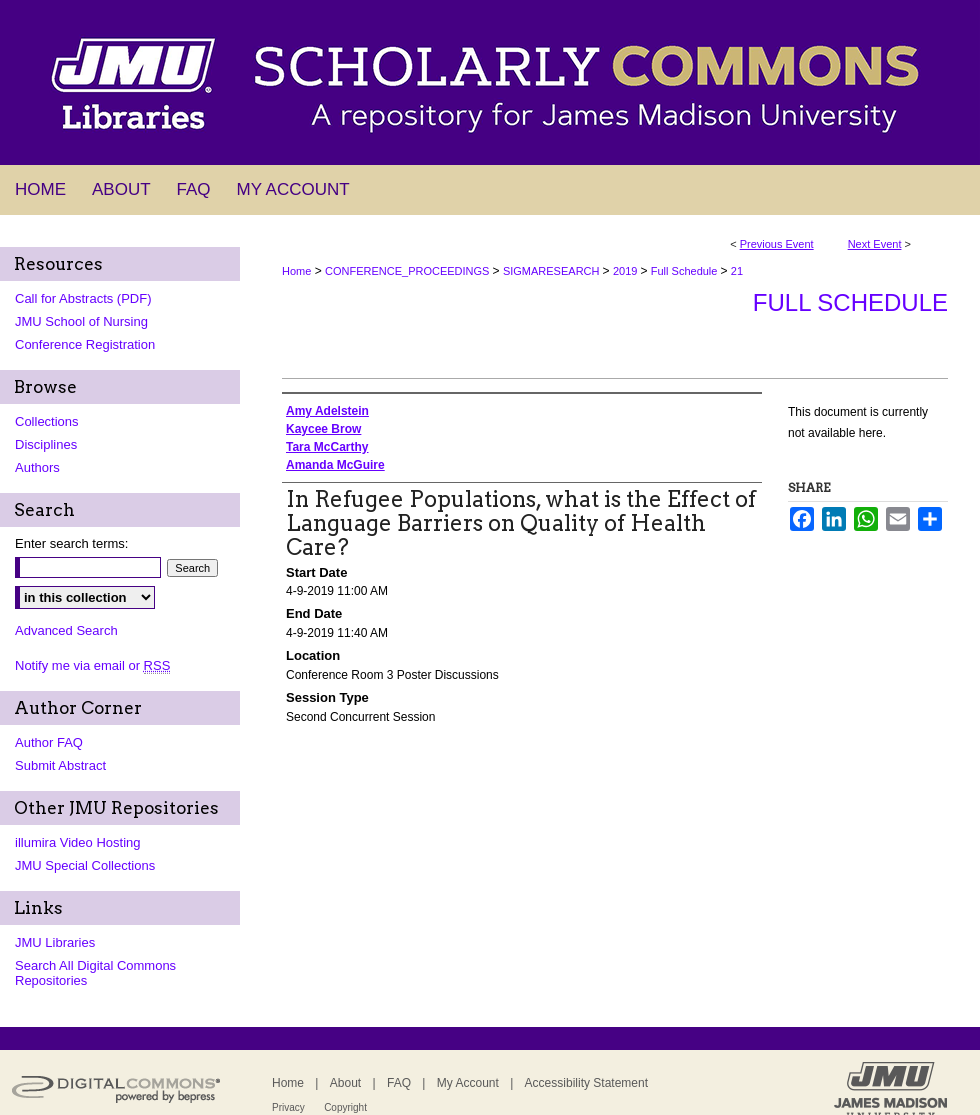  I want to click on Home, so click(296, 271).